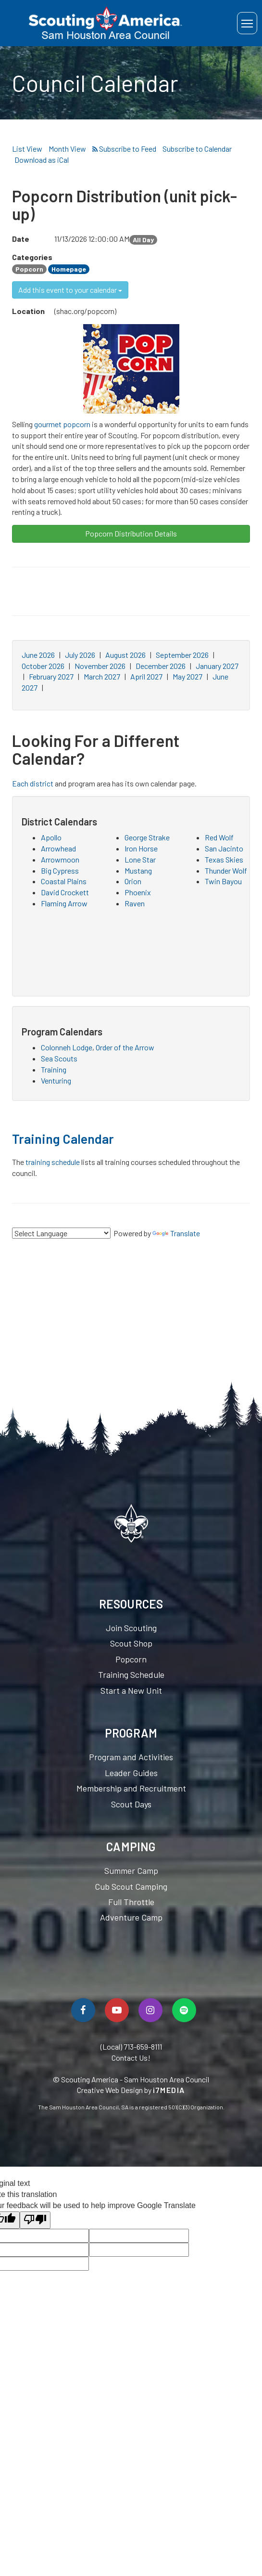 The width and height of the screenshot is (262, 2576). I want to click on Training Schedule, so click(131, 1674).